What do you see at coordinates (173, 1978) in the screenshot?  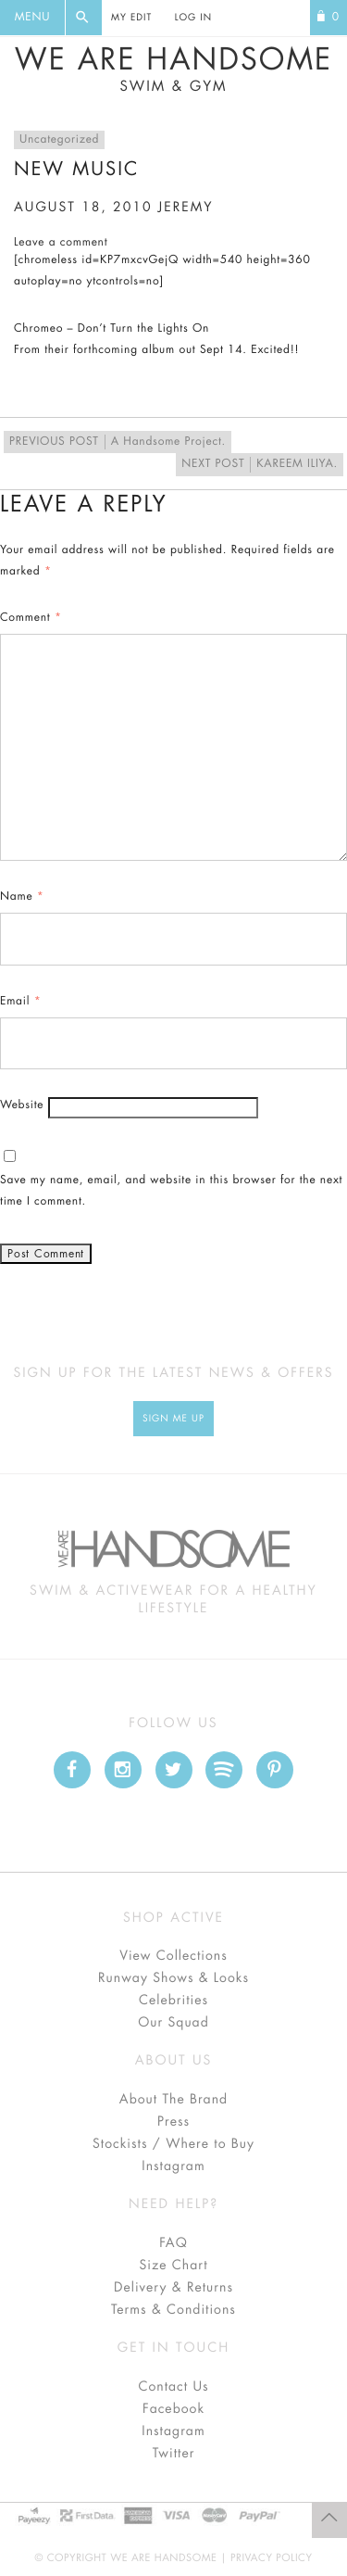 I see `Runway Shows & Looks` at bounding box center [173, 1978].